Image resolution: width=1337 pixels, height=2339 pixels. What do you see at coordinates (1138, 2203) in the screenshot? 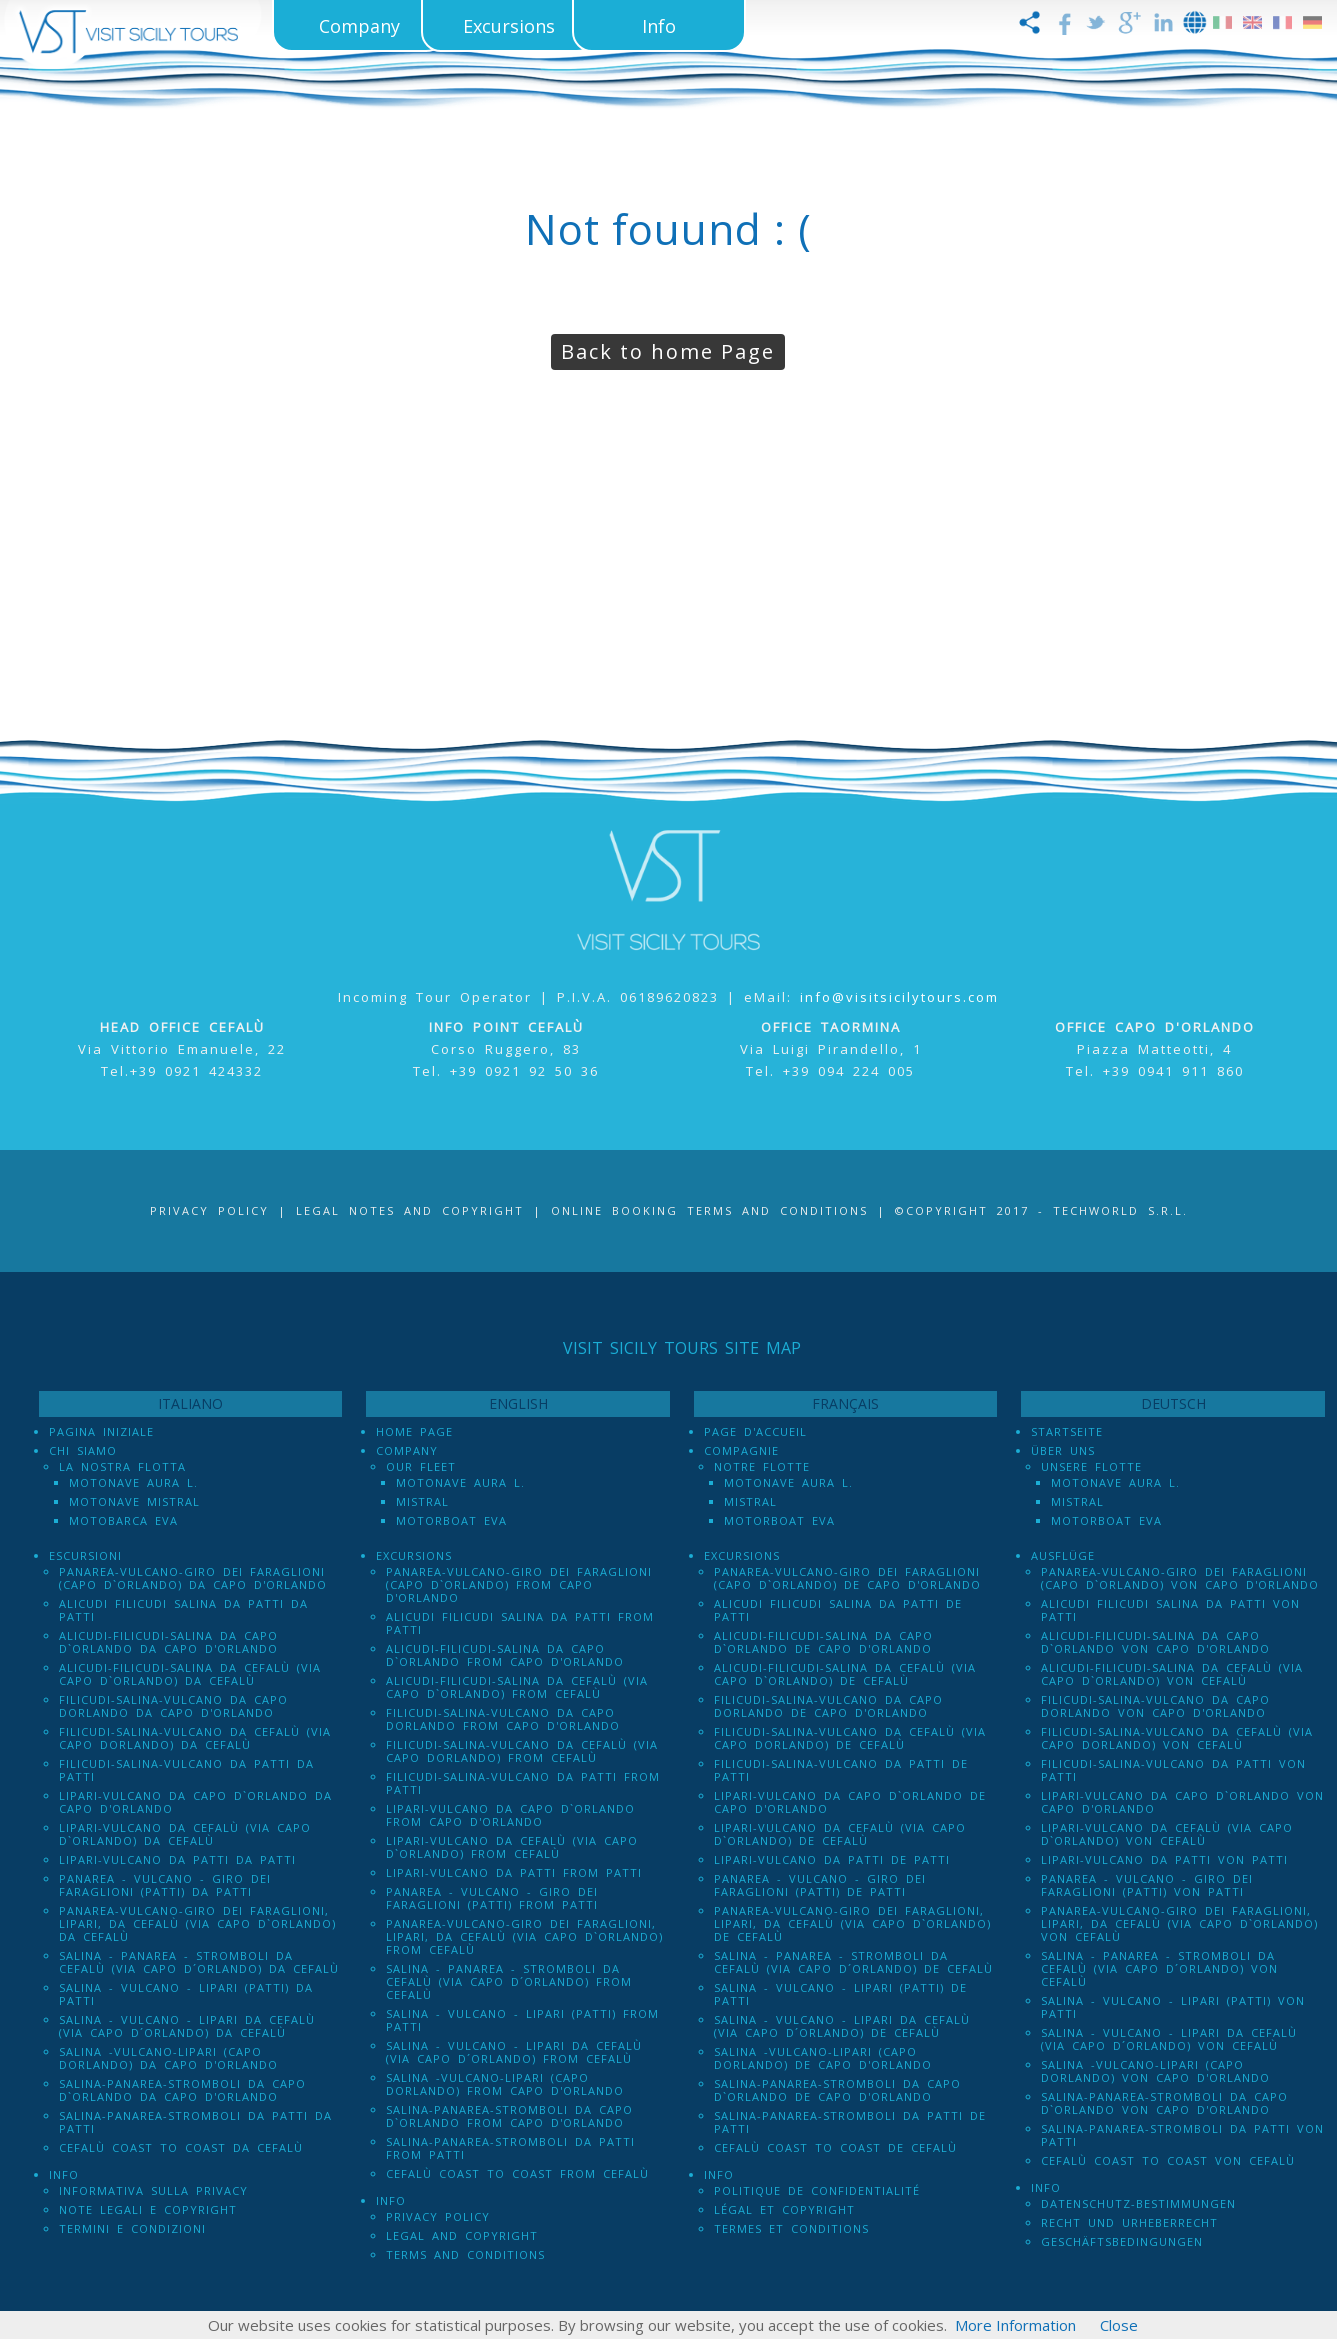
I see `Datenschutz-Bestimmungen` at bounding box center [1138, 2203].